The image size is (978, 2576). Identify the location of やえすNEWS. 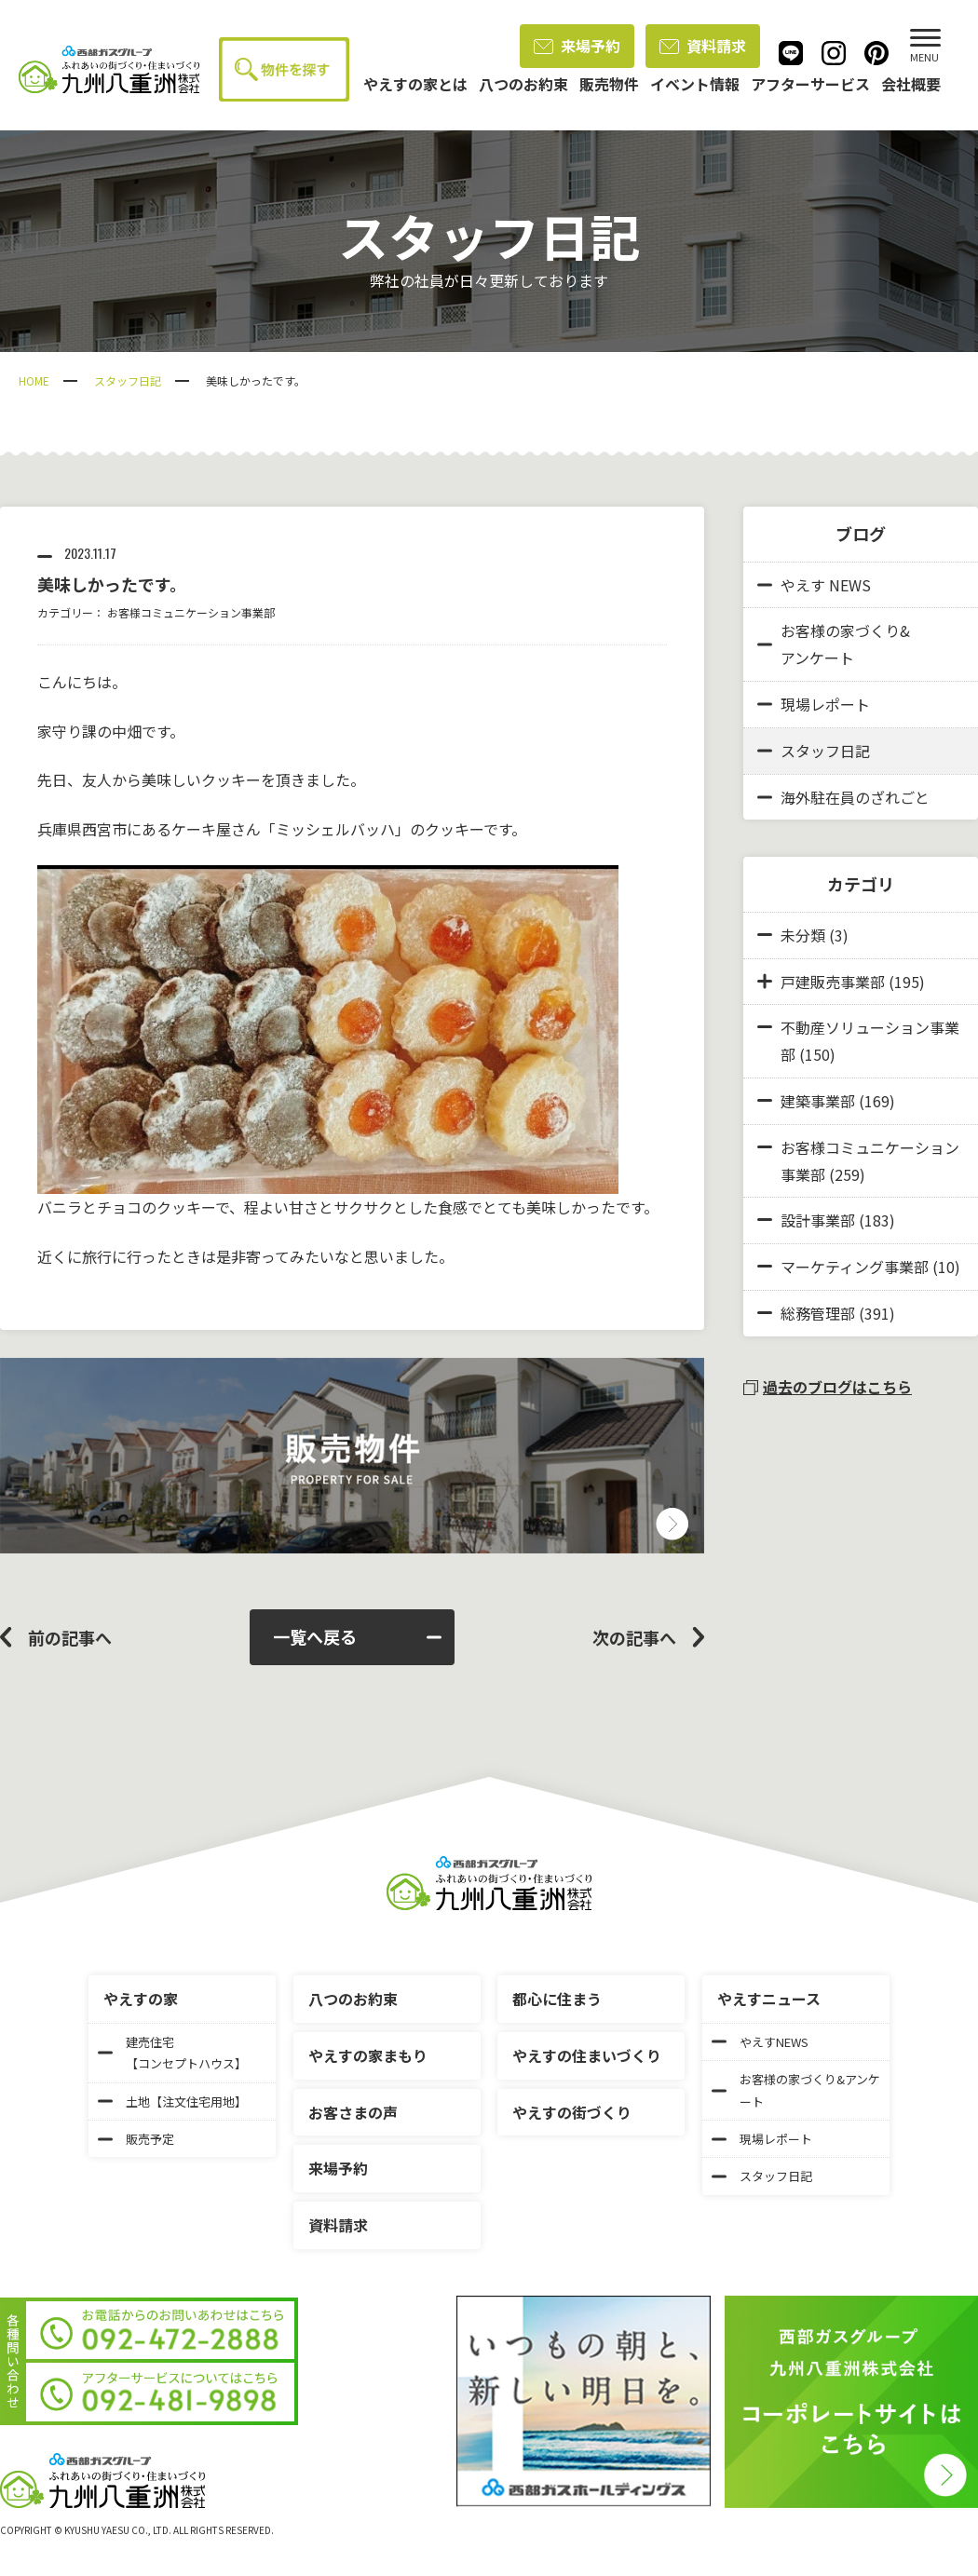
(760, 2042).